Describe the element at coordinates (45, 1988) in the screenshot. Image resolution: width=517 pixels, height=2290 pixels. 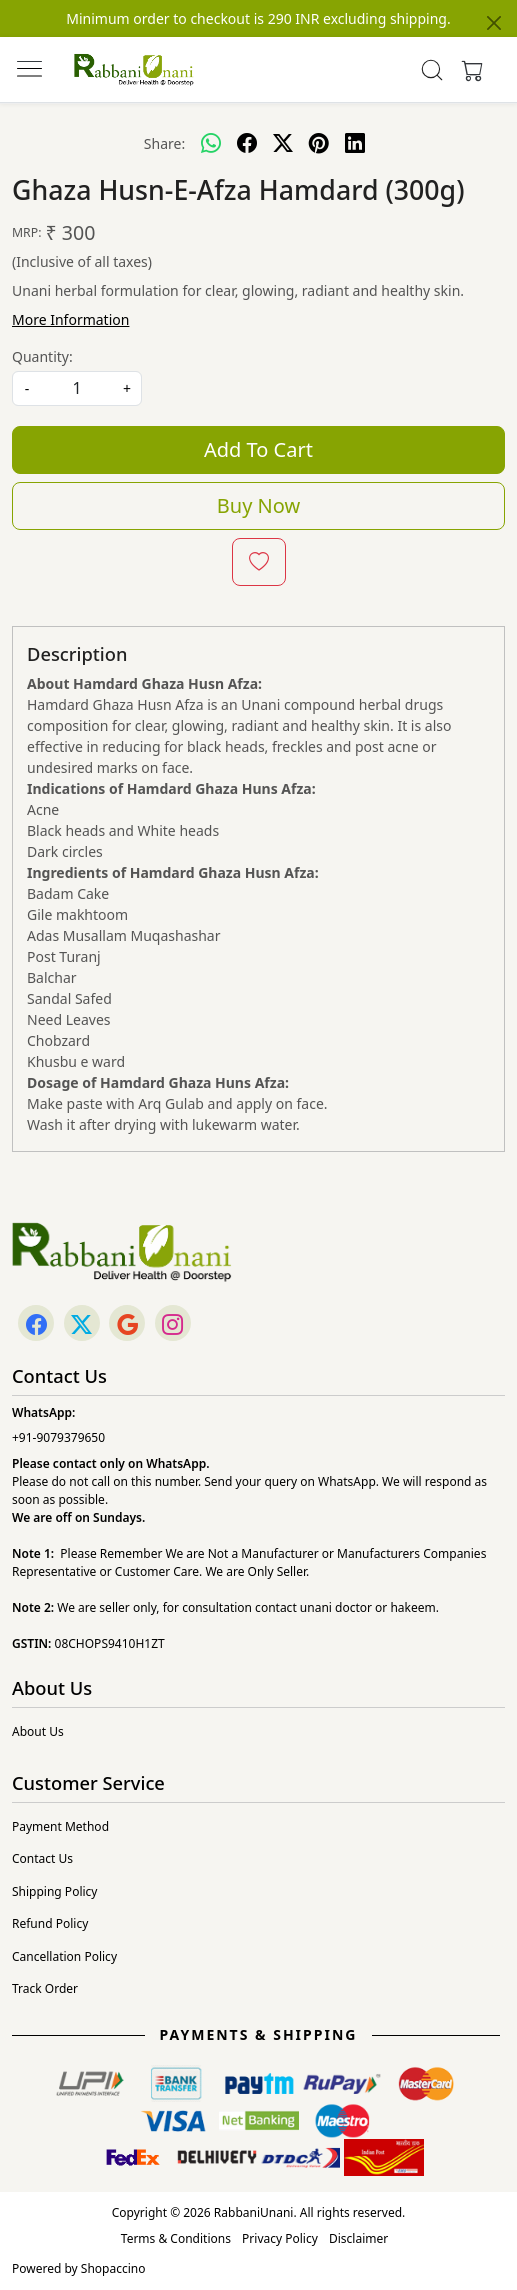
I see `Track Order` at that location.